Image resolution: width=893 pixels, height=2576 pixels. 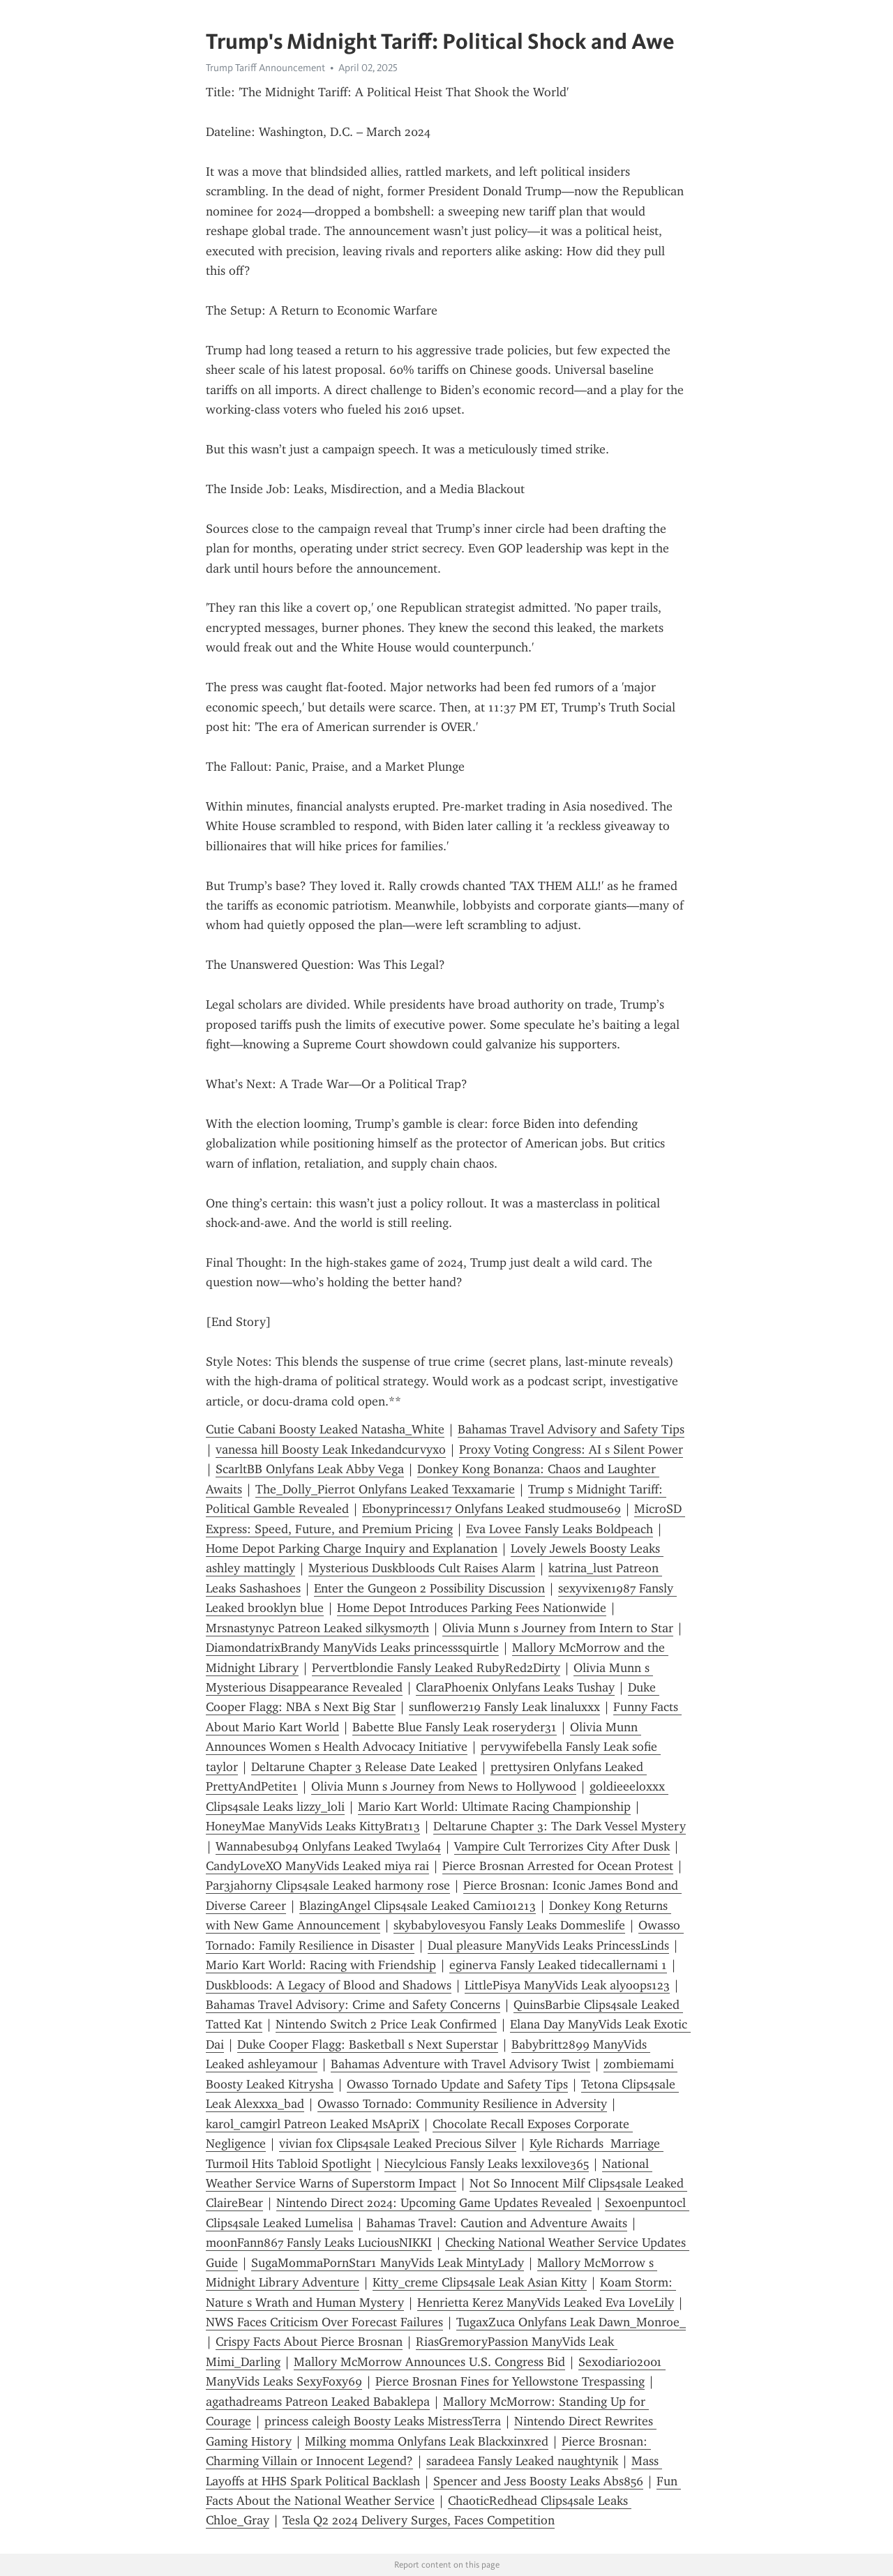 What do you see at coordinates (328, 1885) in the screenshot?
I see `Par3jahorny Clips4sale Leaked harmony rose` at bounding box center [328, 1885].